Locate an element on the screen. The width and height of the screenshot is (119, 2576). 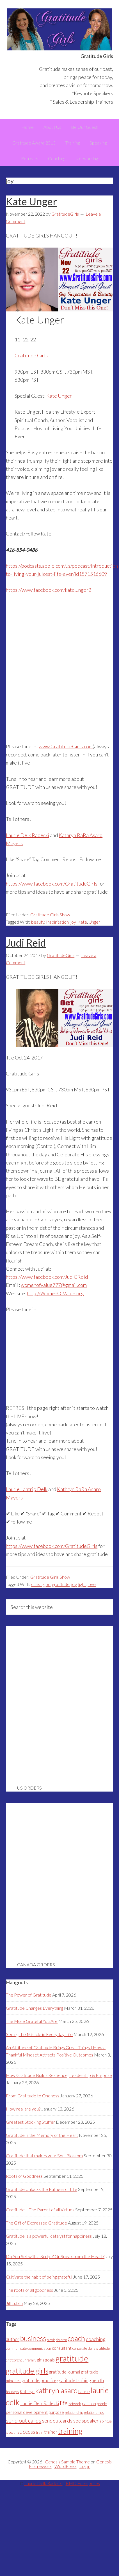
Unger is located at coordinates (94, 921).